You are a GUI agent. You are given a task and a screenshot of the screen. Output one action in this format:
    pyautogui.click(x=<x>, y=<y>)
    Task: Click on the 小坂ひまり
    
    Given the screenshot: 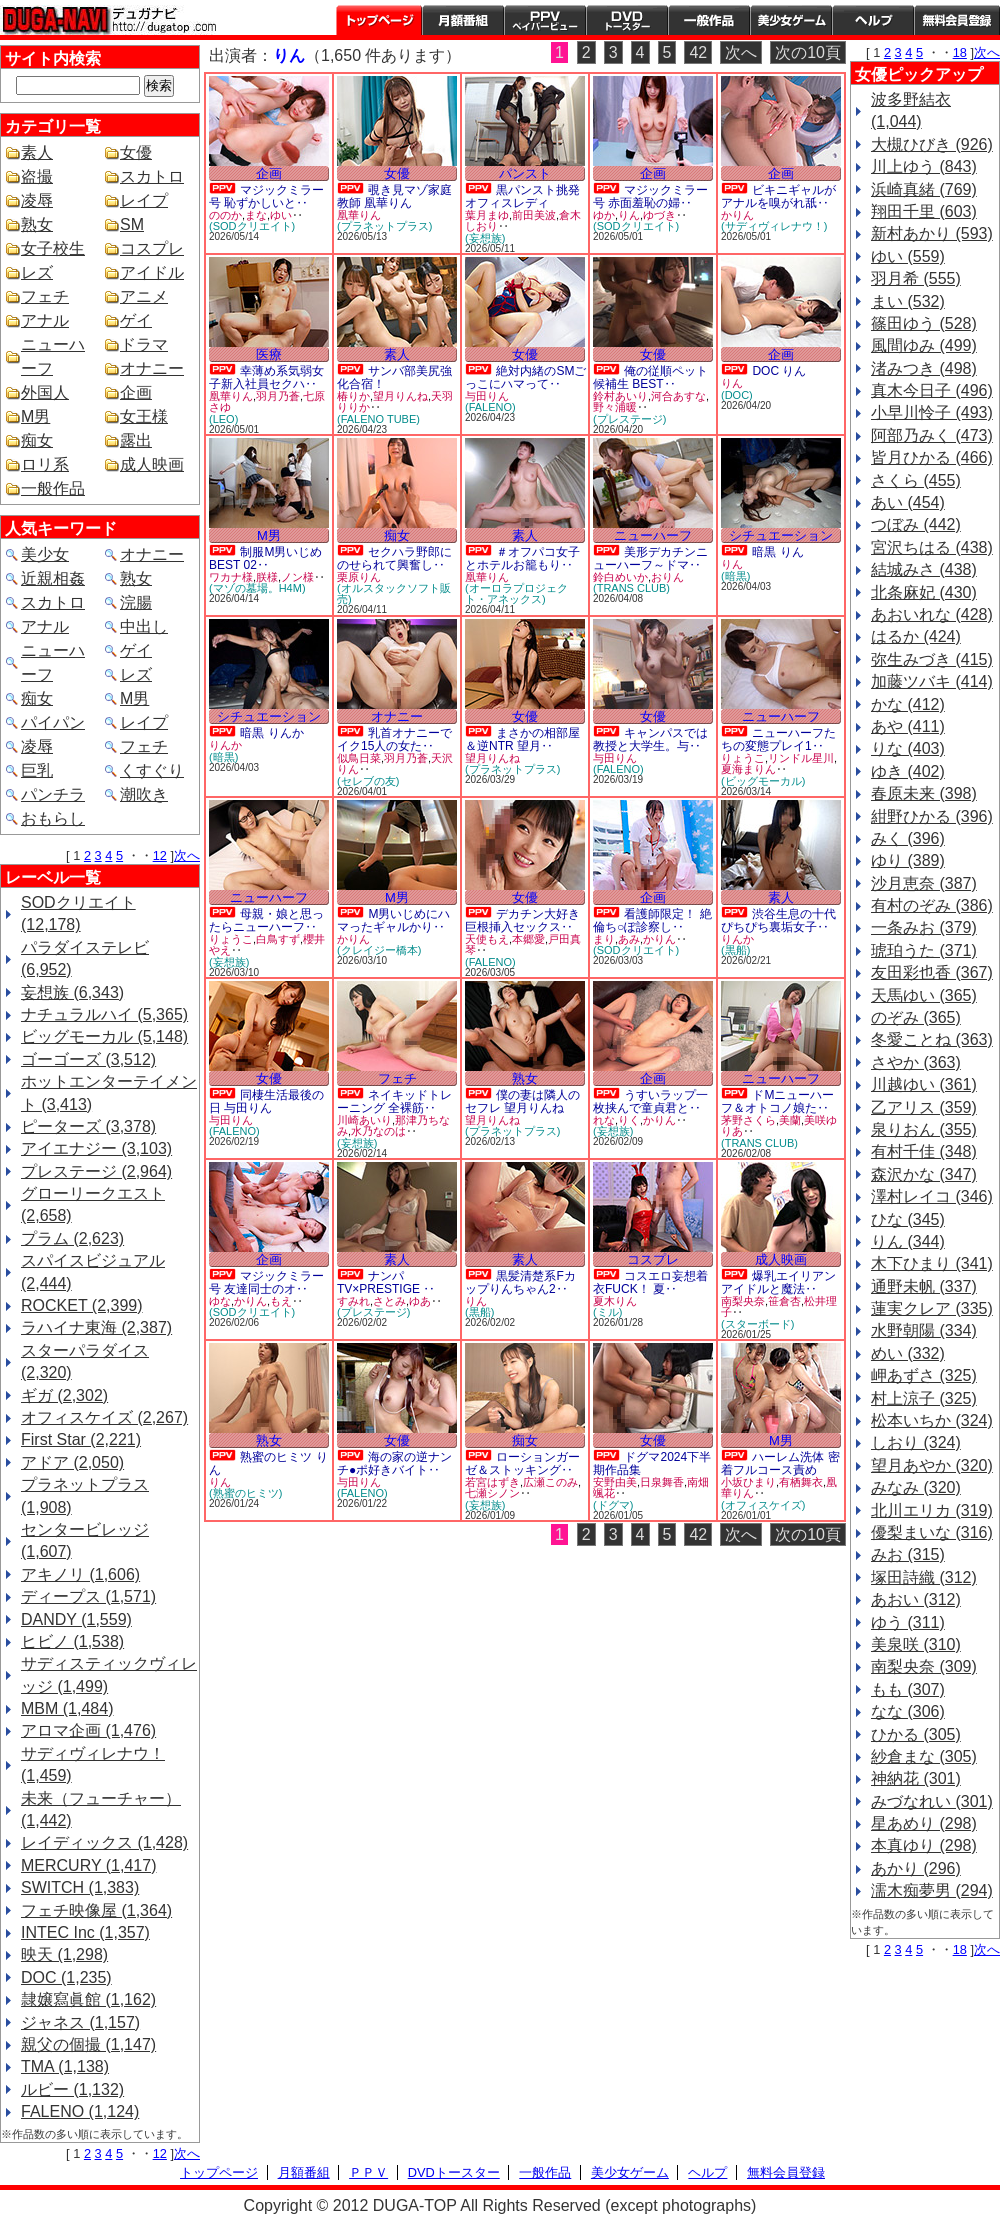 What is the action you would take?
    pyautogui.click(x=748, y=1482)
    